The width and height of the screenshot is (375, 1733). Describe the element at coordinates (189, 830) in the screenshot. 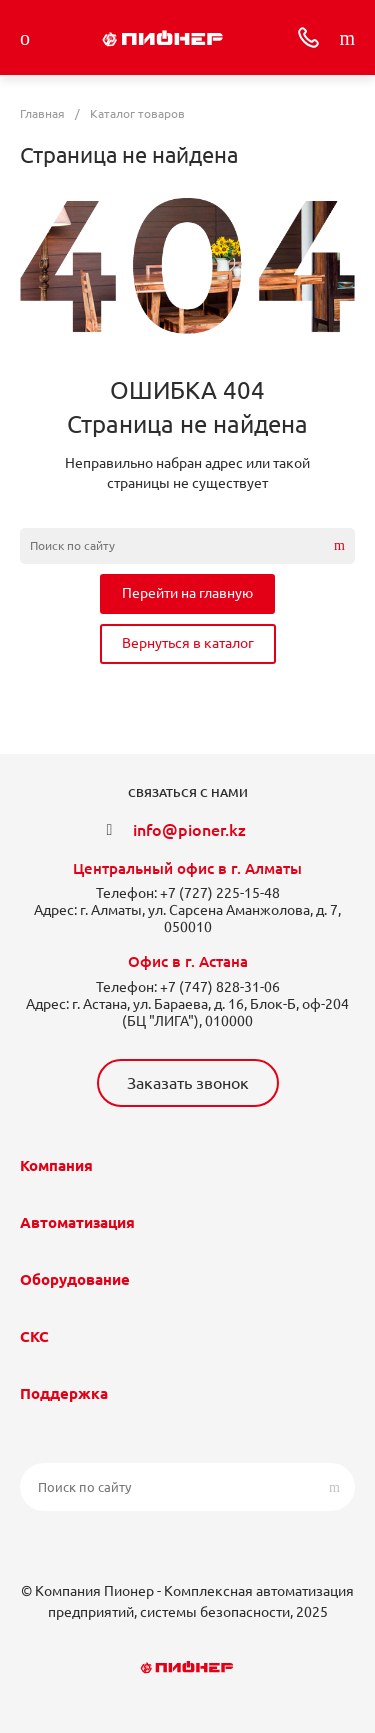

I see `info@pioner.kz` at that location.